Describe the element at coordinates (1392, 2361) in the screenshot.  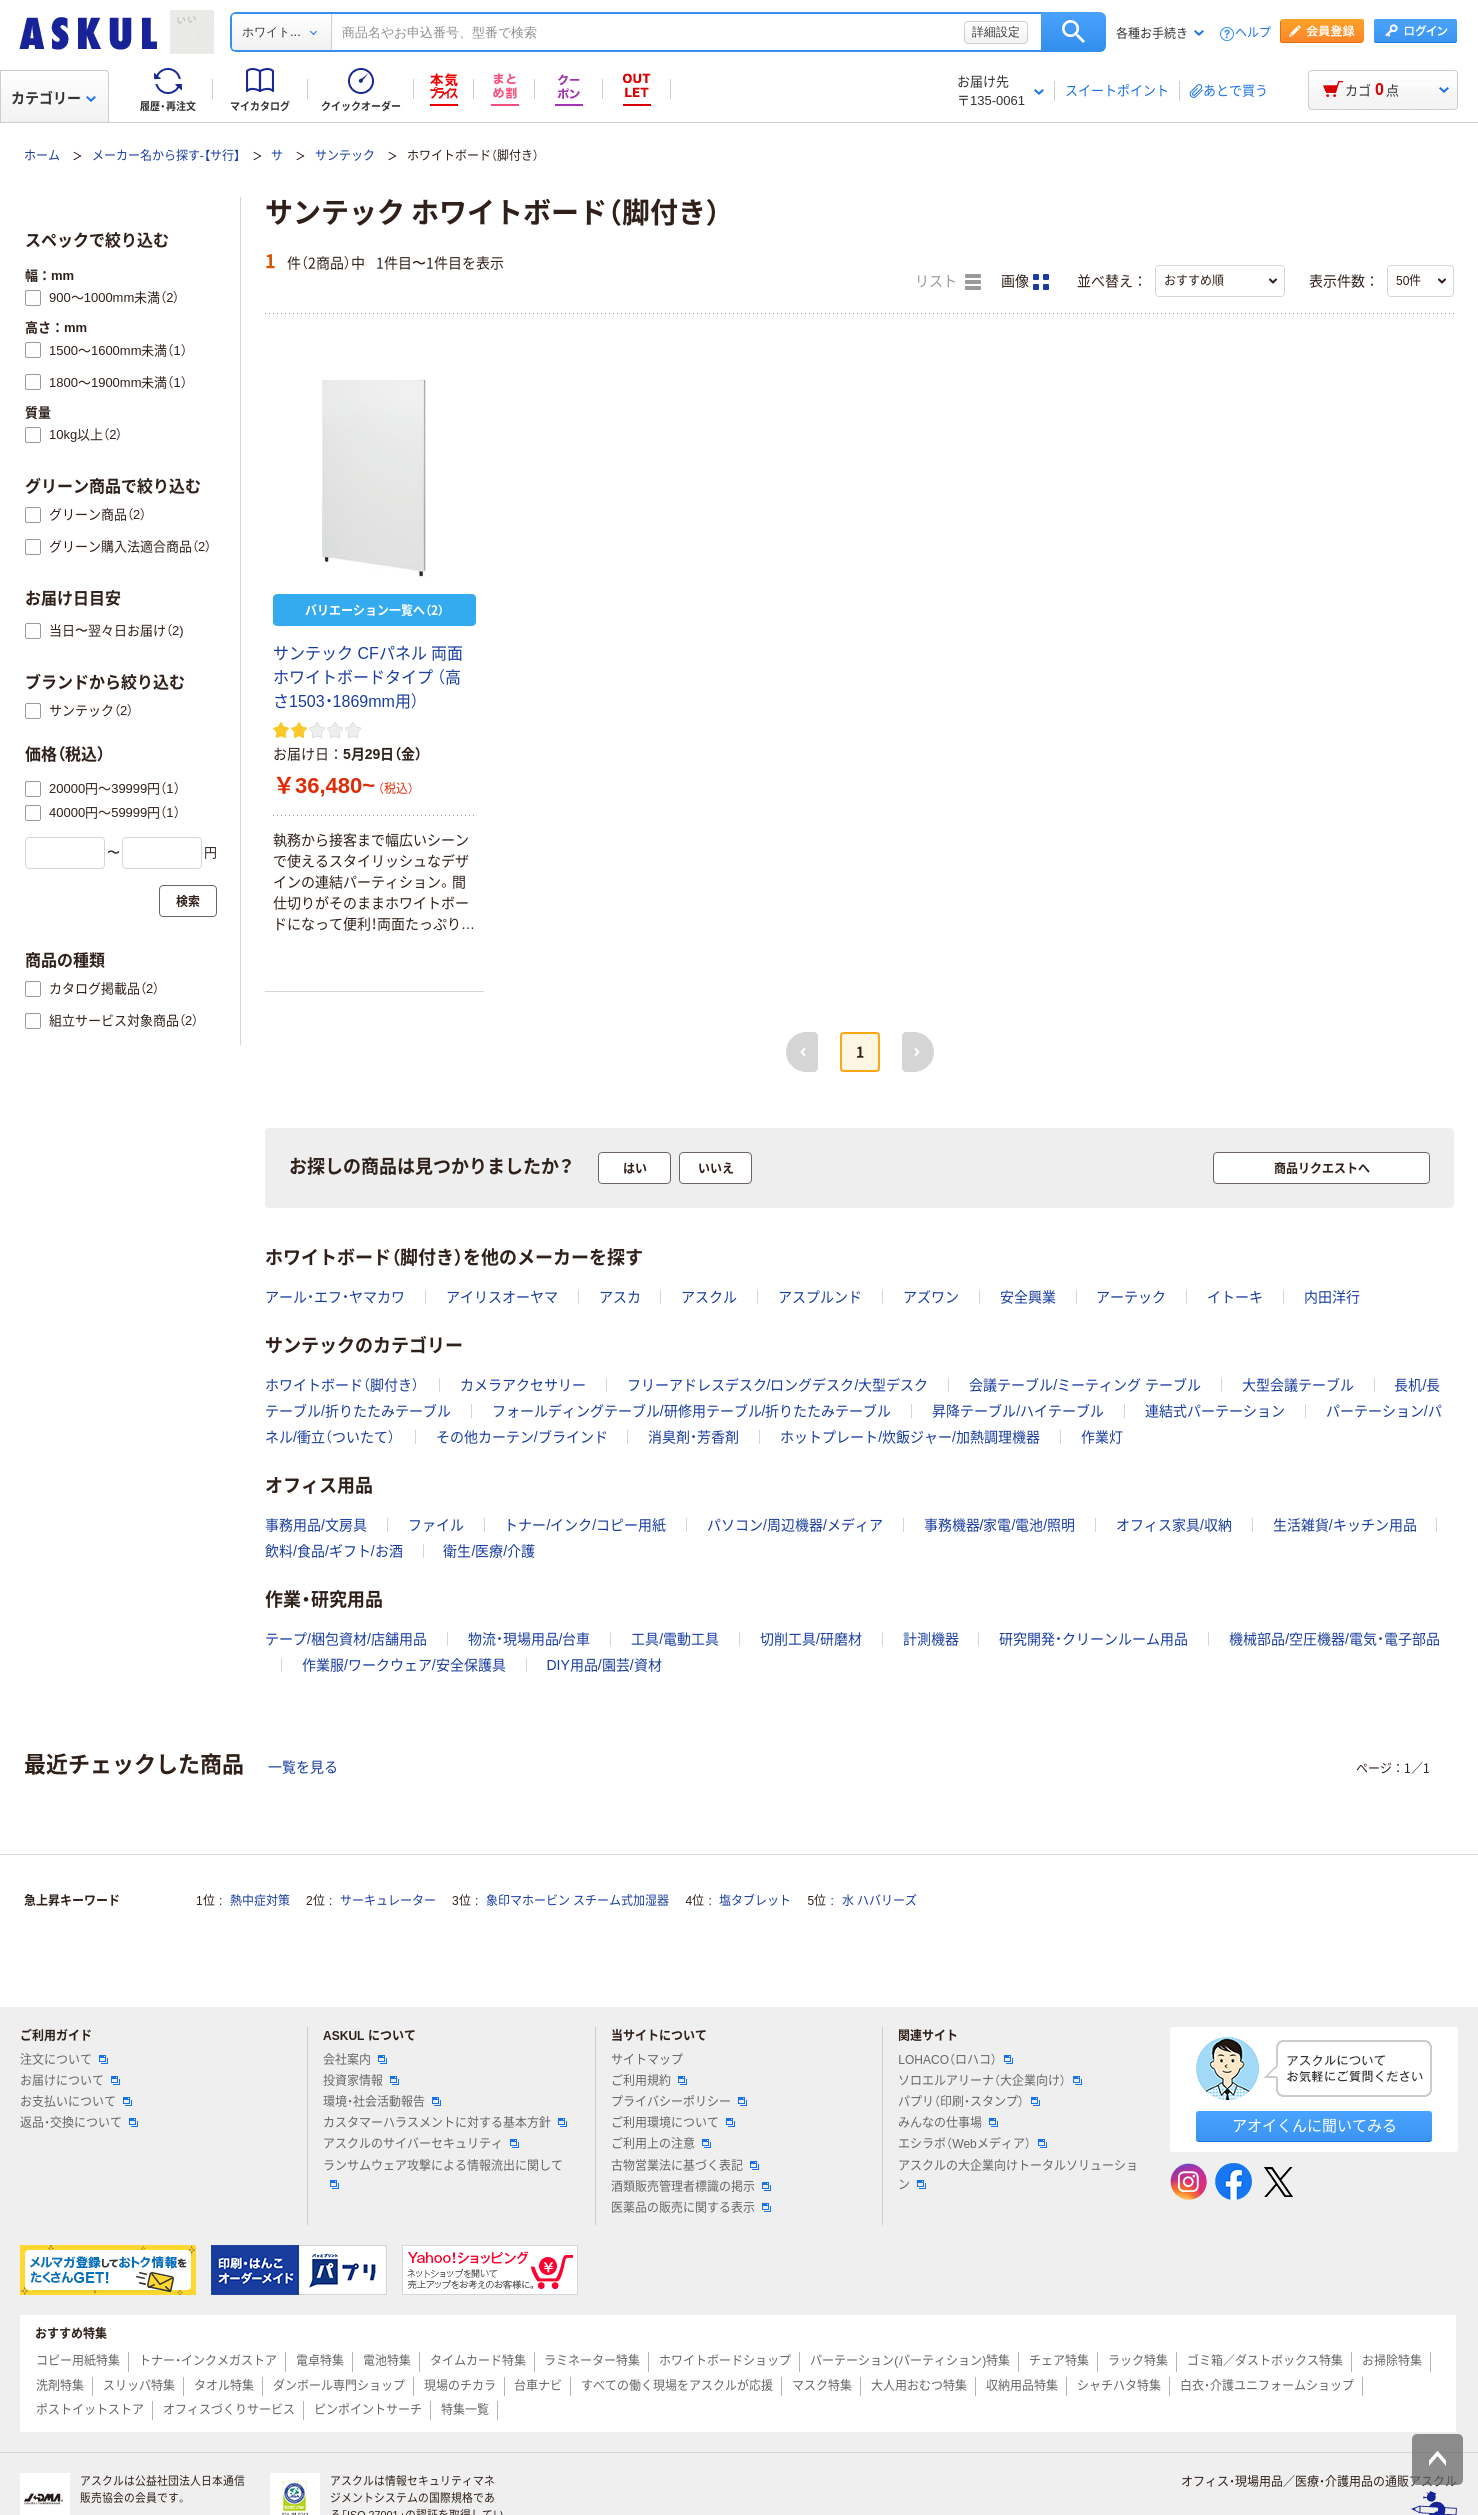
I see `お掃除特集` at that location.